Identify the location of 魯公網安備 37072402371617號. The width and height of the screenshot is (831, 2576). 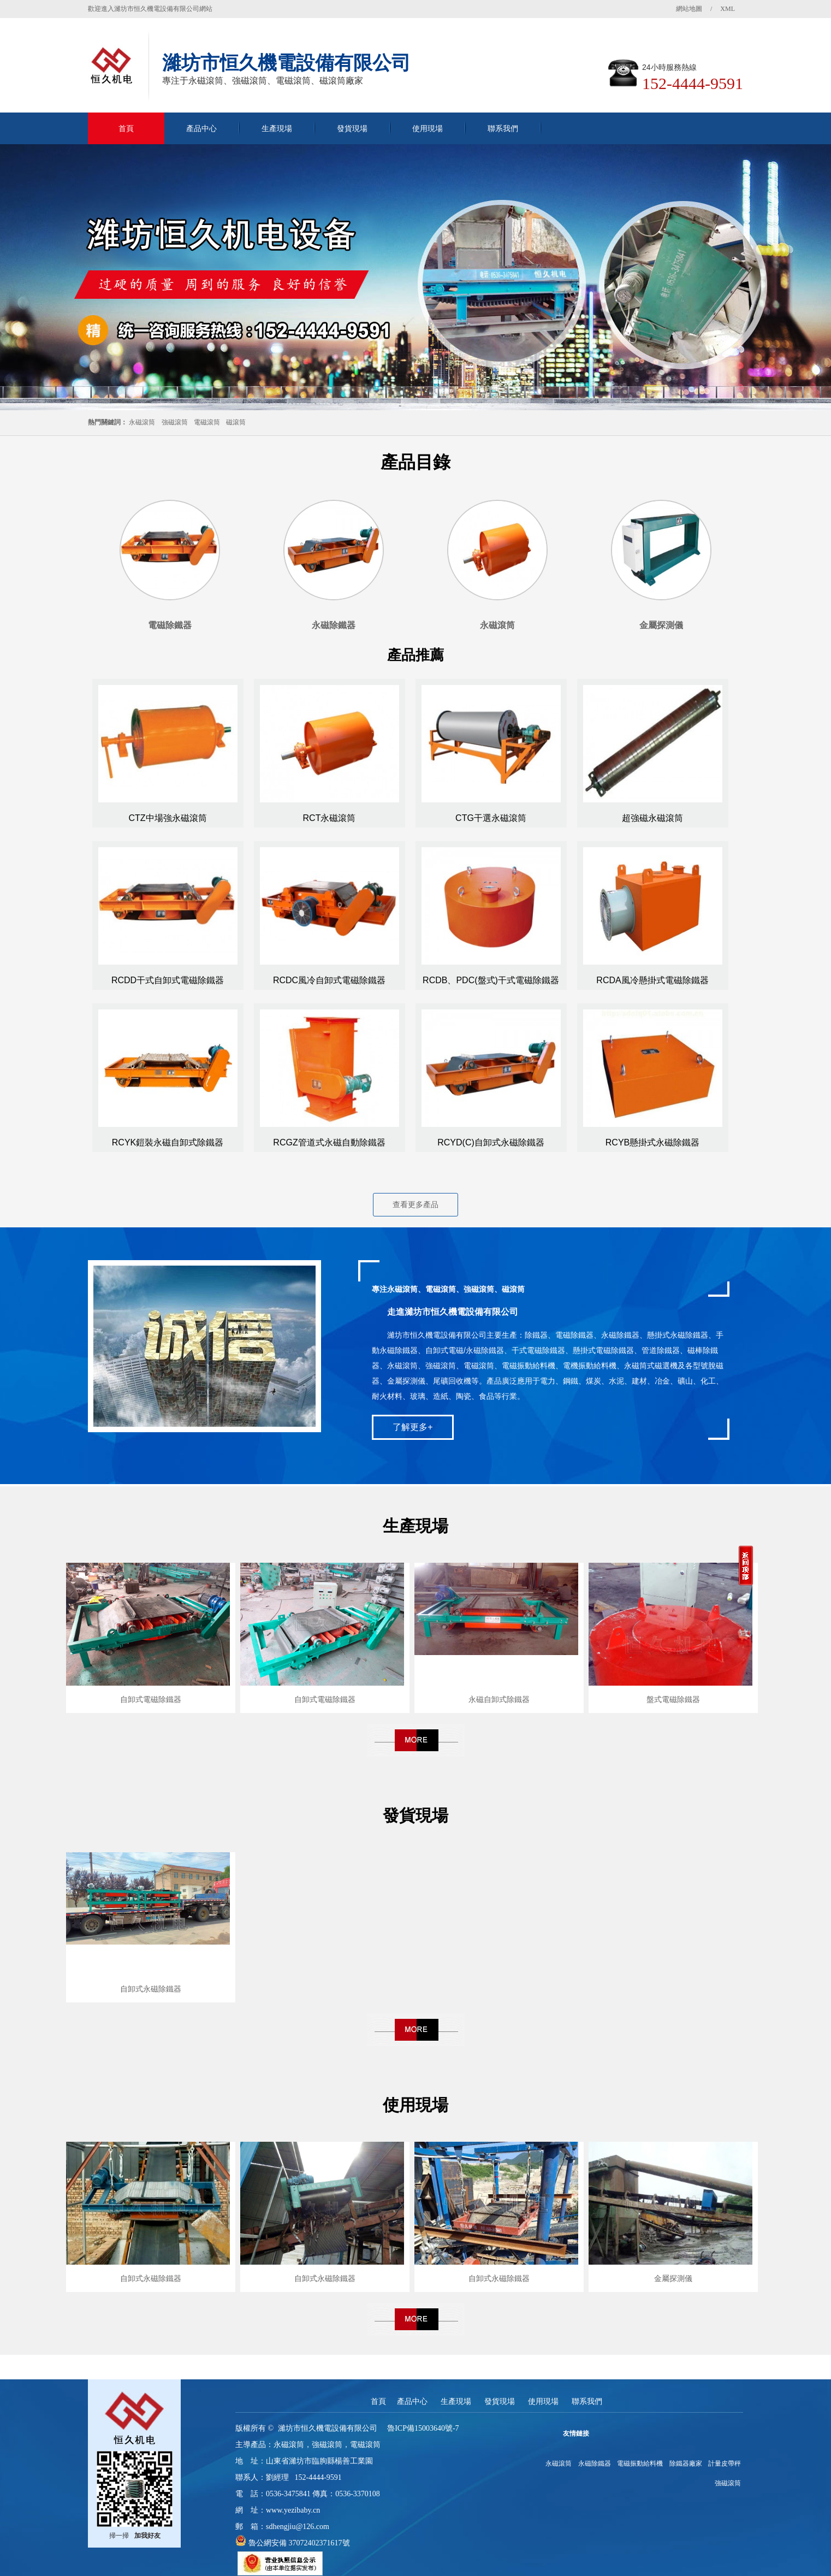
(298, 2543).